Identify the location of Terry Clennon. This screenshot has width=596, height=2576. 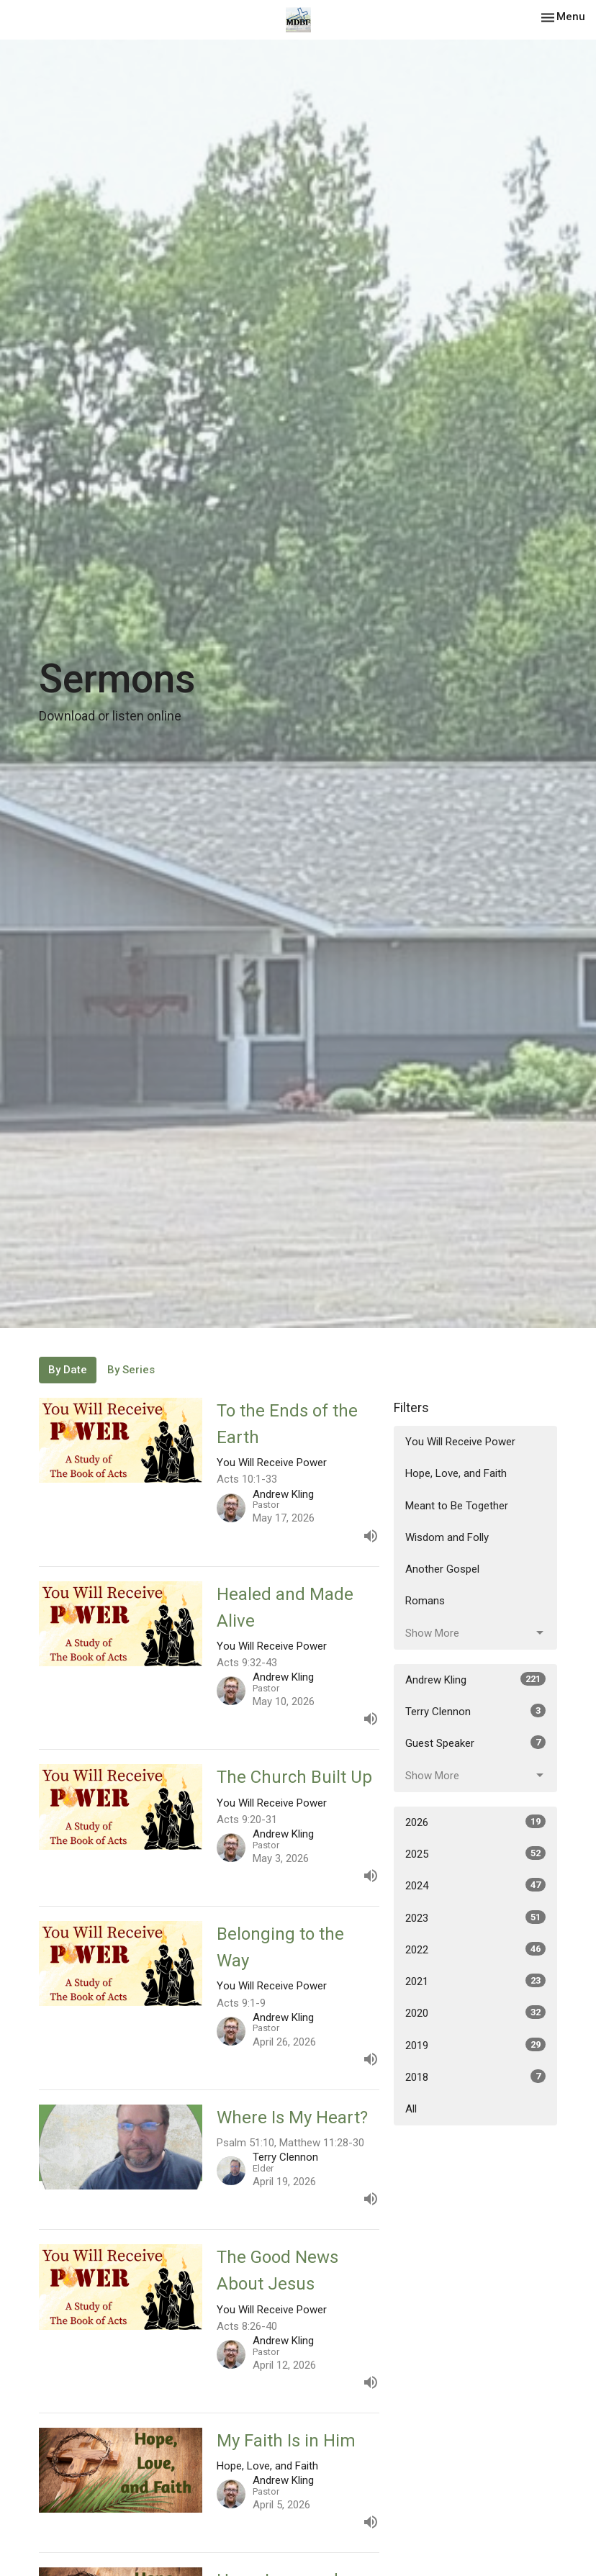
(475, 1711).